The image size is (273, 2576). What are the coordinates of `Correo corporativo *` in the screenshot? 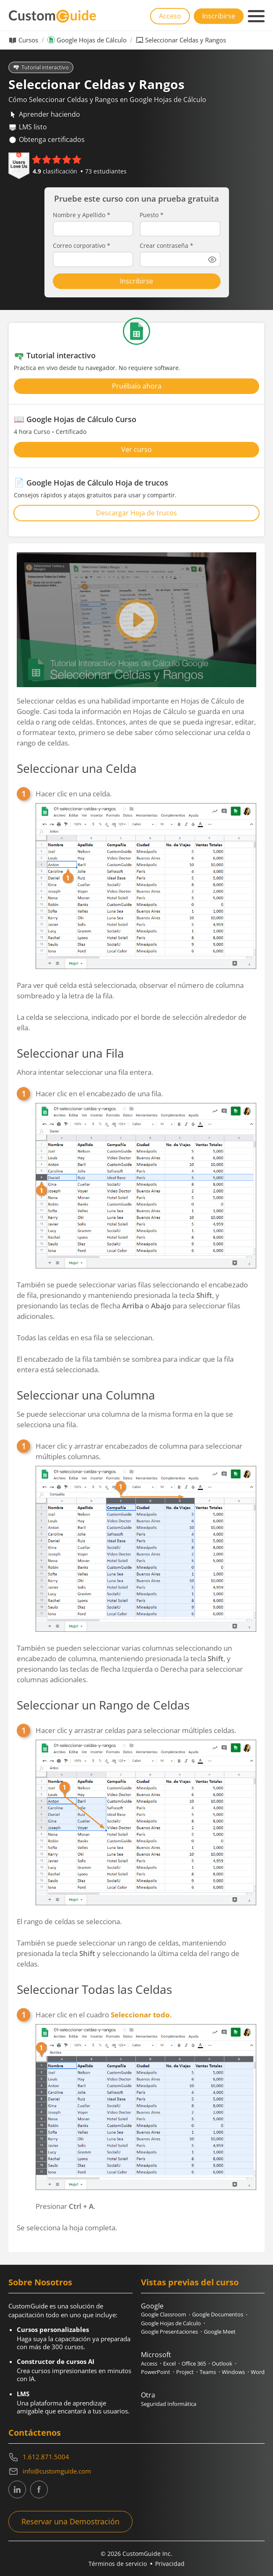 It's located at (81, 246).